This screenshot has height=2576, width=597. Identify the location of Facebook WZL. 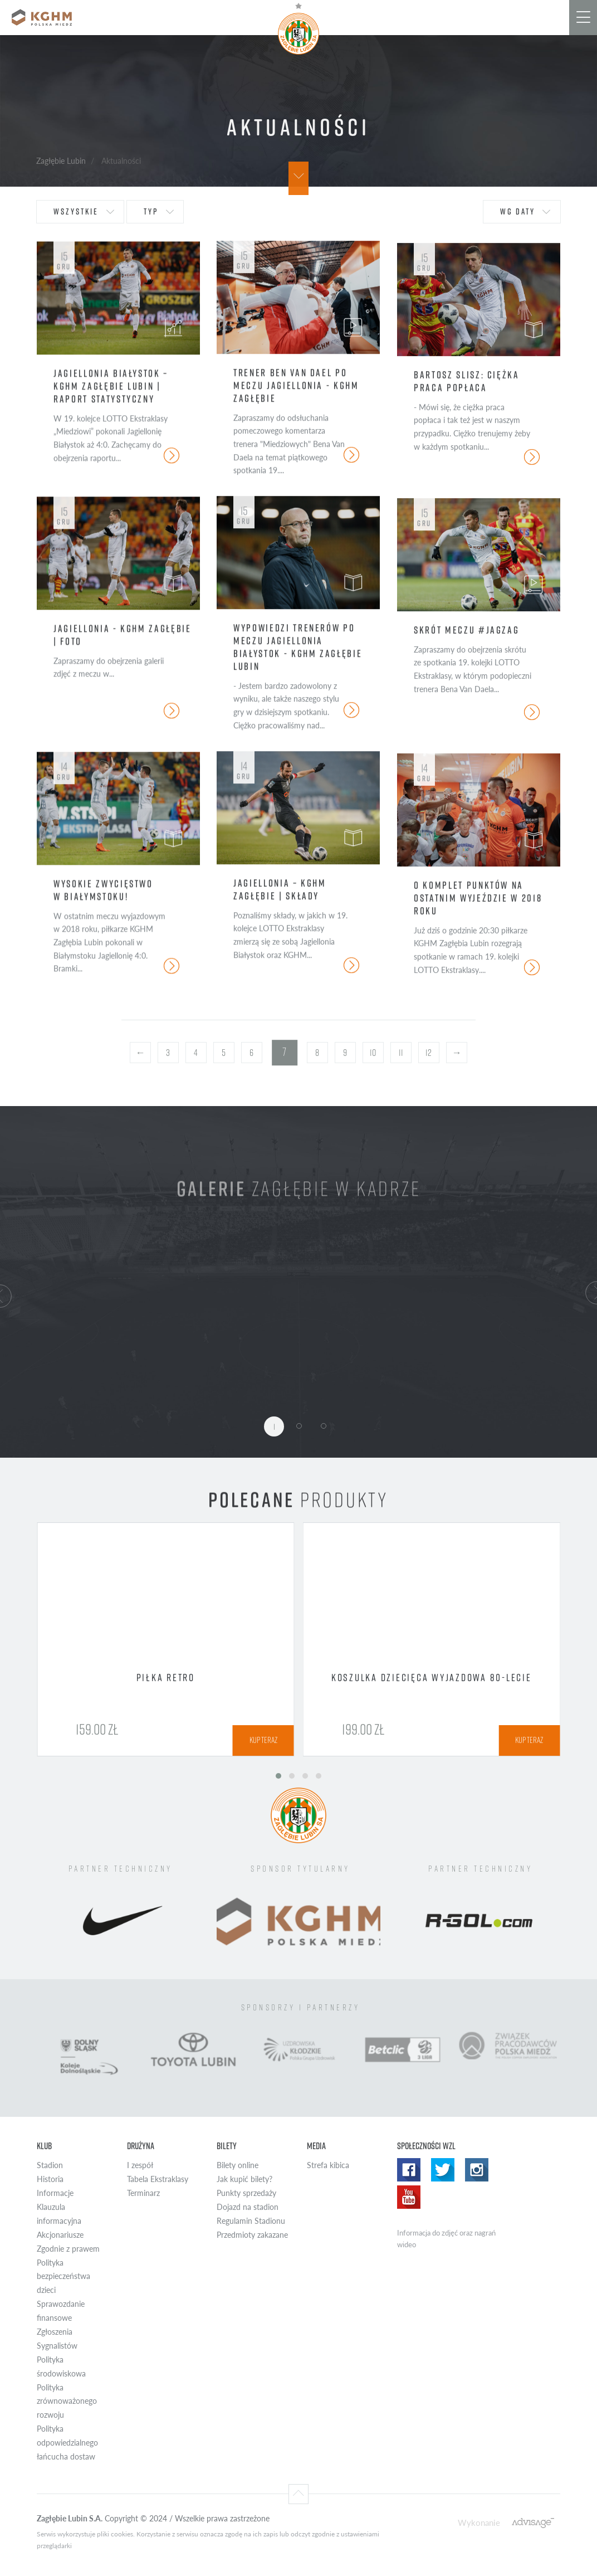
(408, 2169).